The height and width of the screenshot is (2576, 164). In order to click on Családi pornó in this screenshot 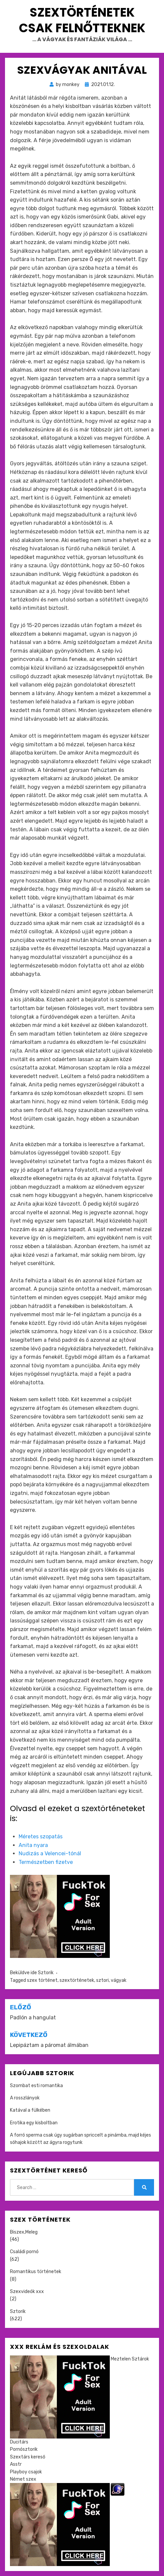, I will do `click(24, 2251)`.